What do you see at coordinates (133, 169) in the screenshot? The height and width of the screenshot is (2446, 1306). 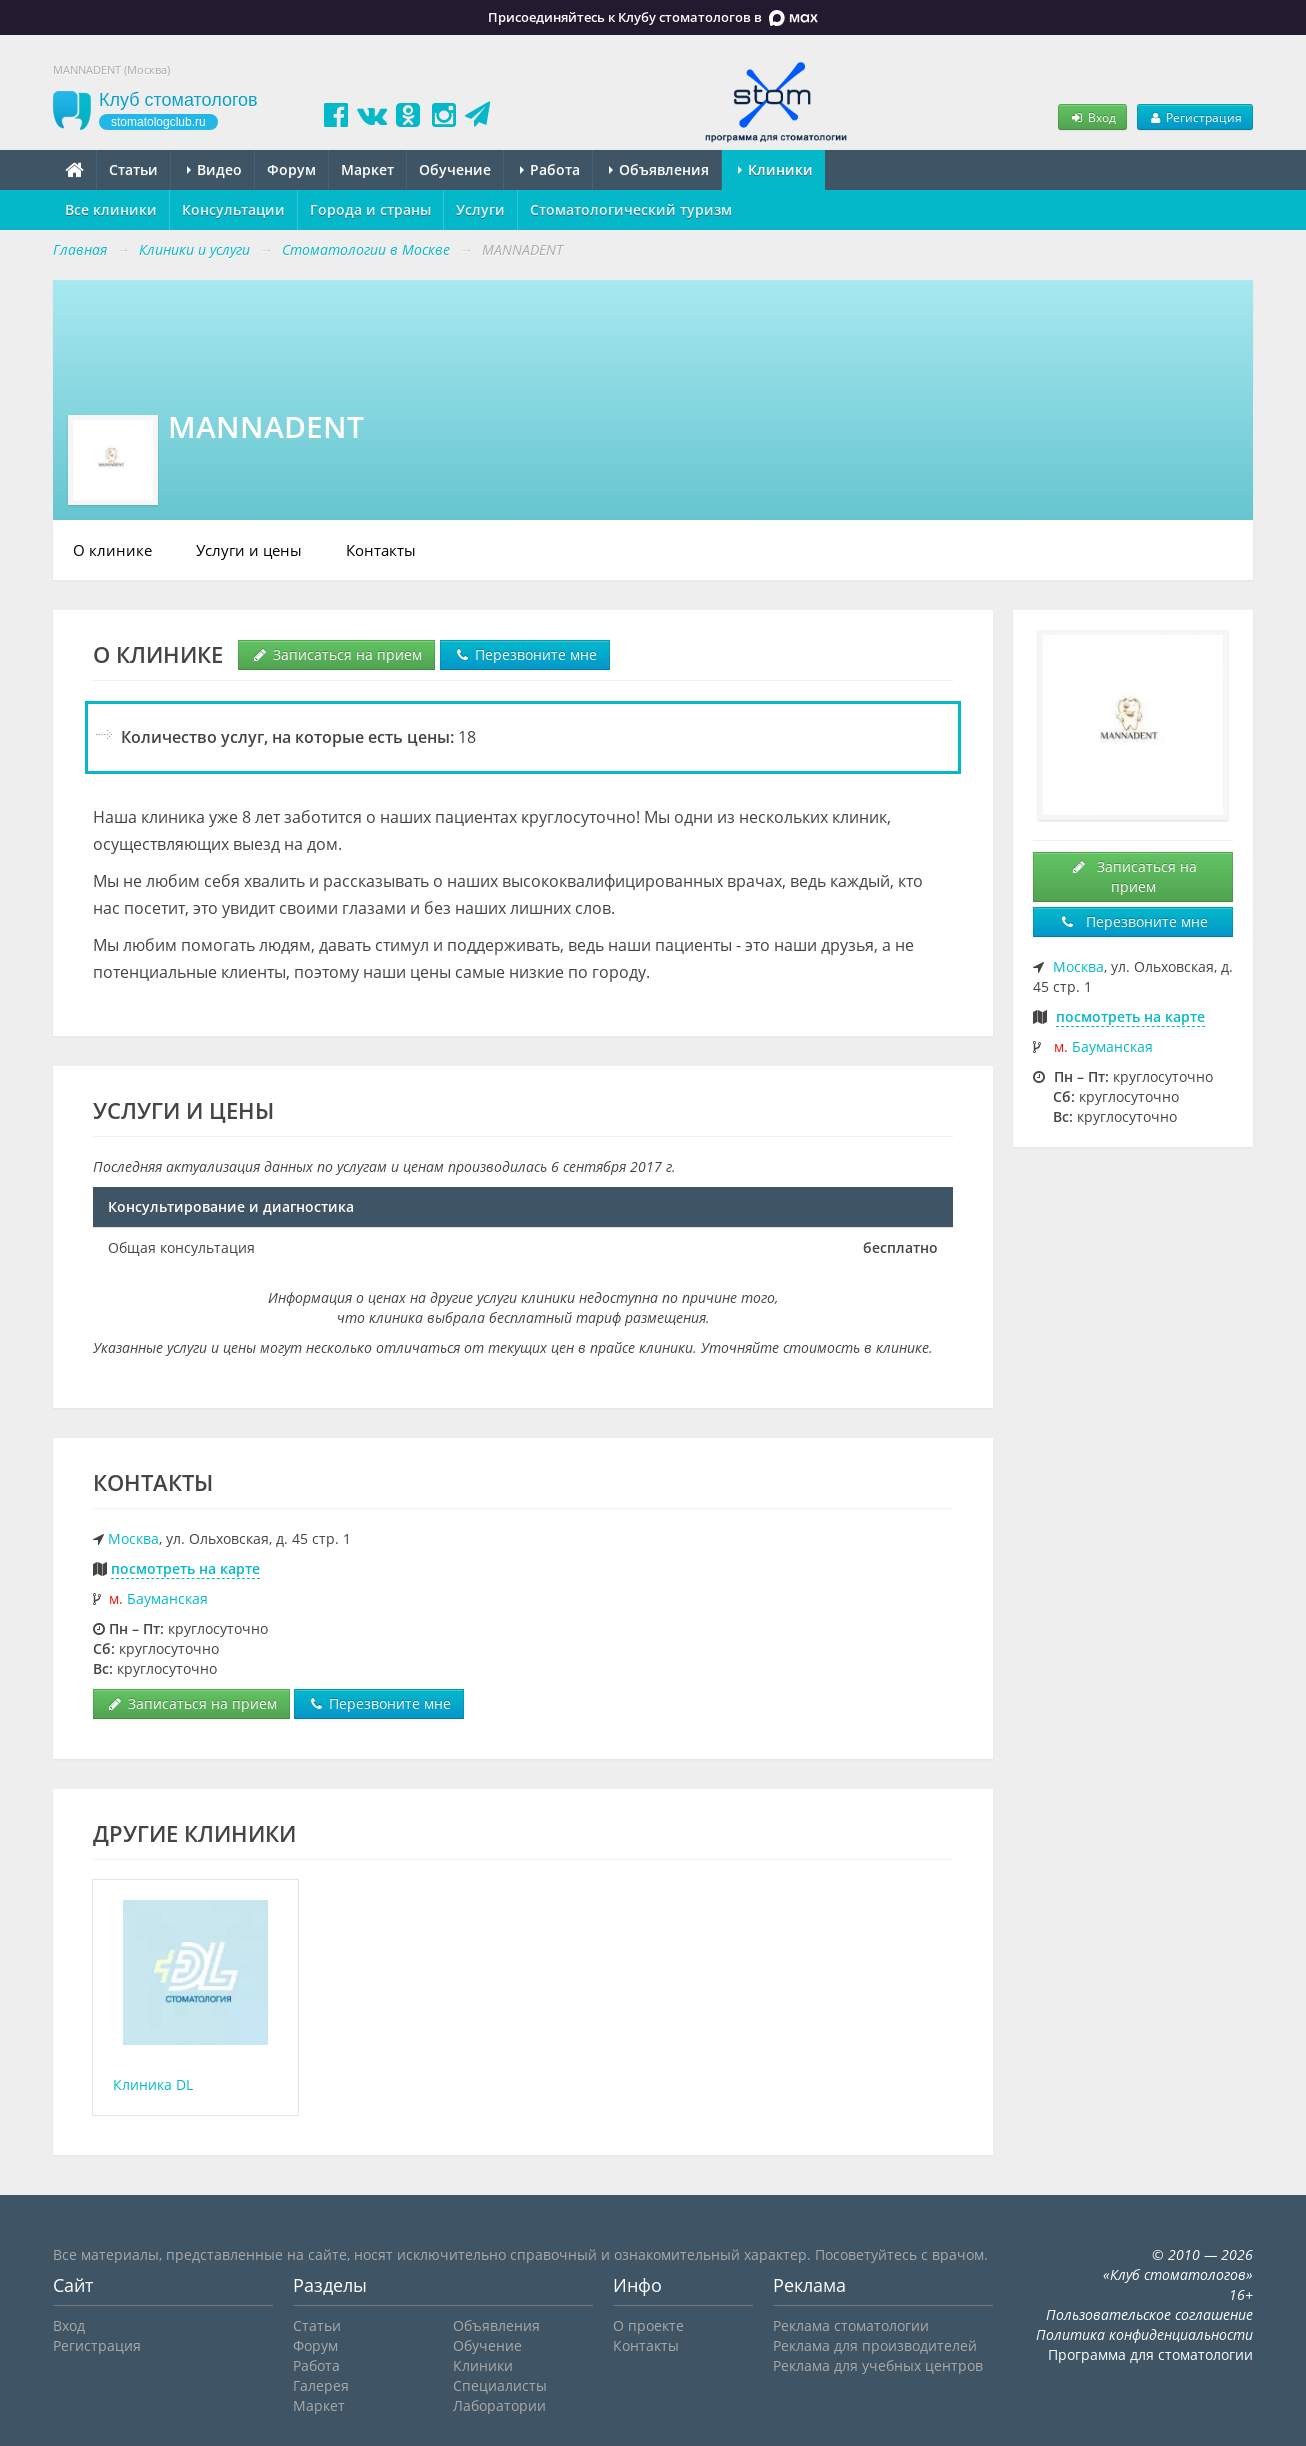 I see `Статьи` at bounding box center [133, 169].